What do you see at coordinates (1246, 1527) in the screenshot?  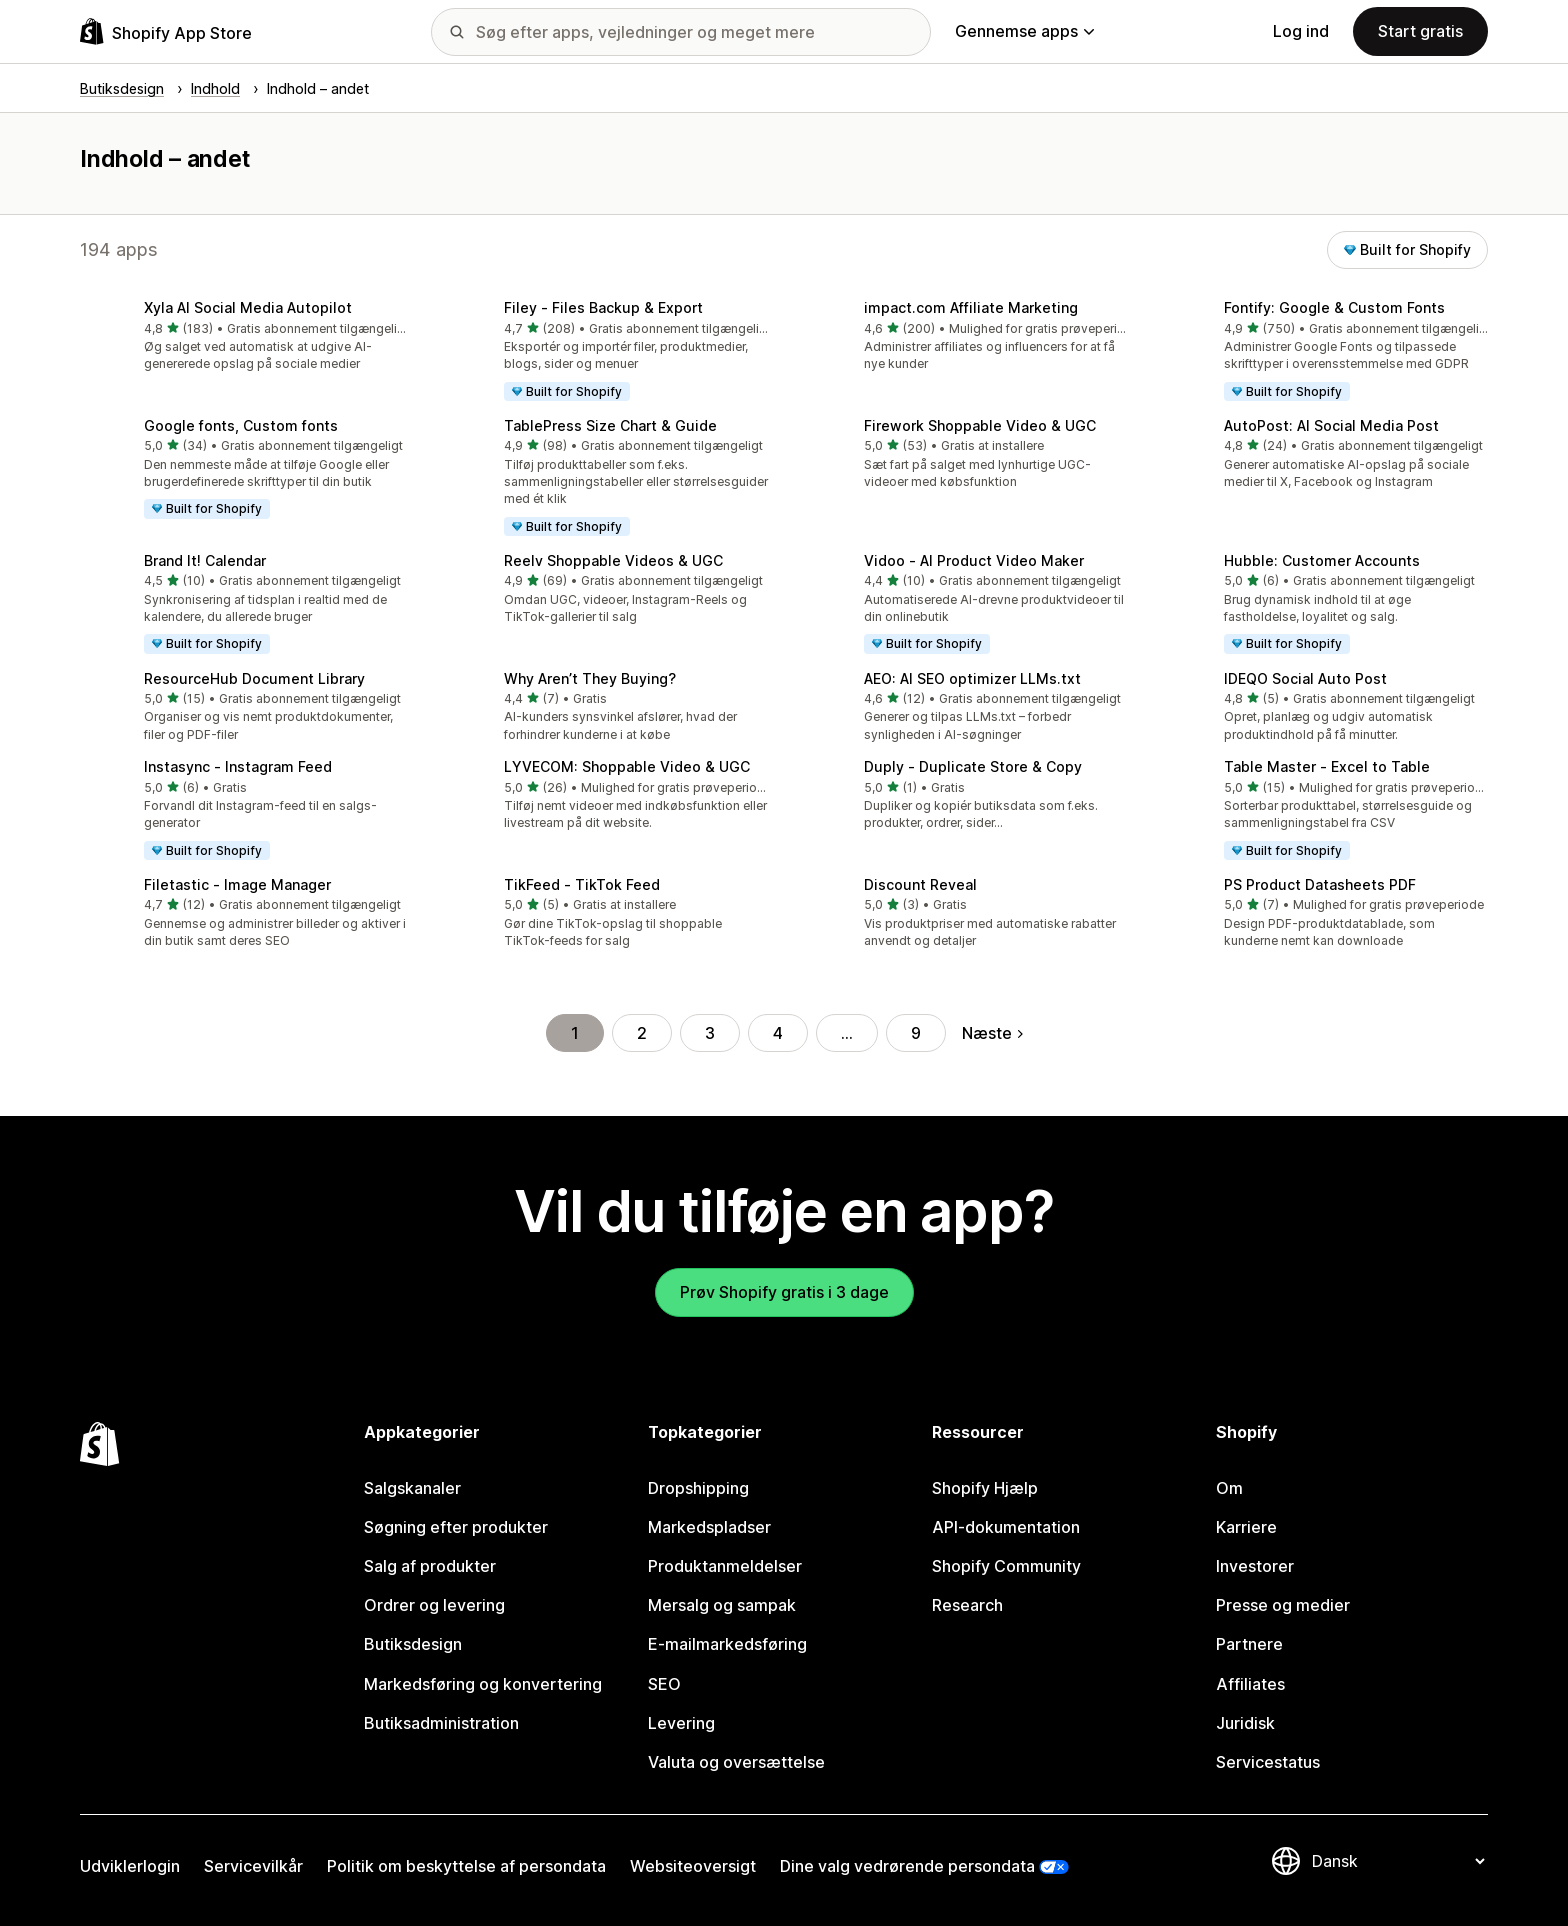 I see `Karriere` at bounding box center [1246, 1527].